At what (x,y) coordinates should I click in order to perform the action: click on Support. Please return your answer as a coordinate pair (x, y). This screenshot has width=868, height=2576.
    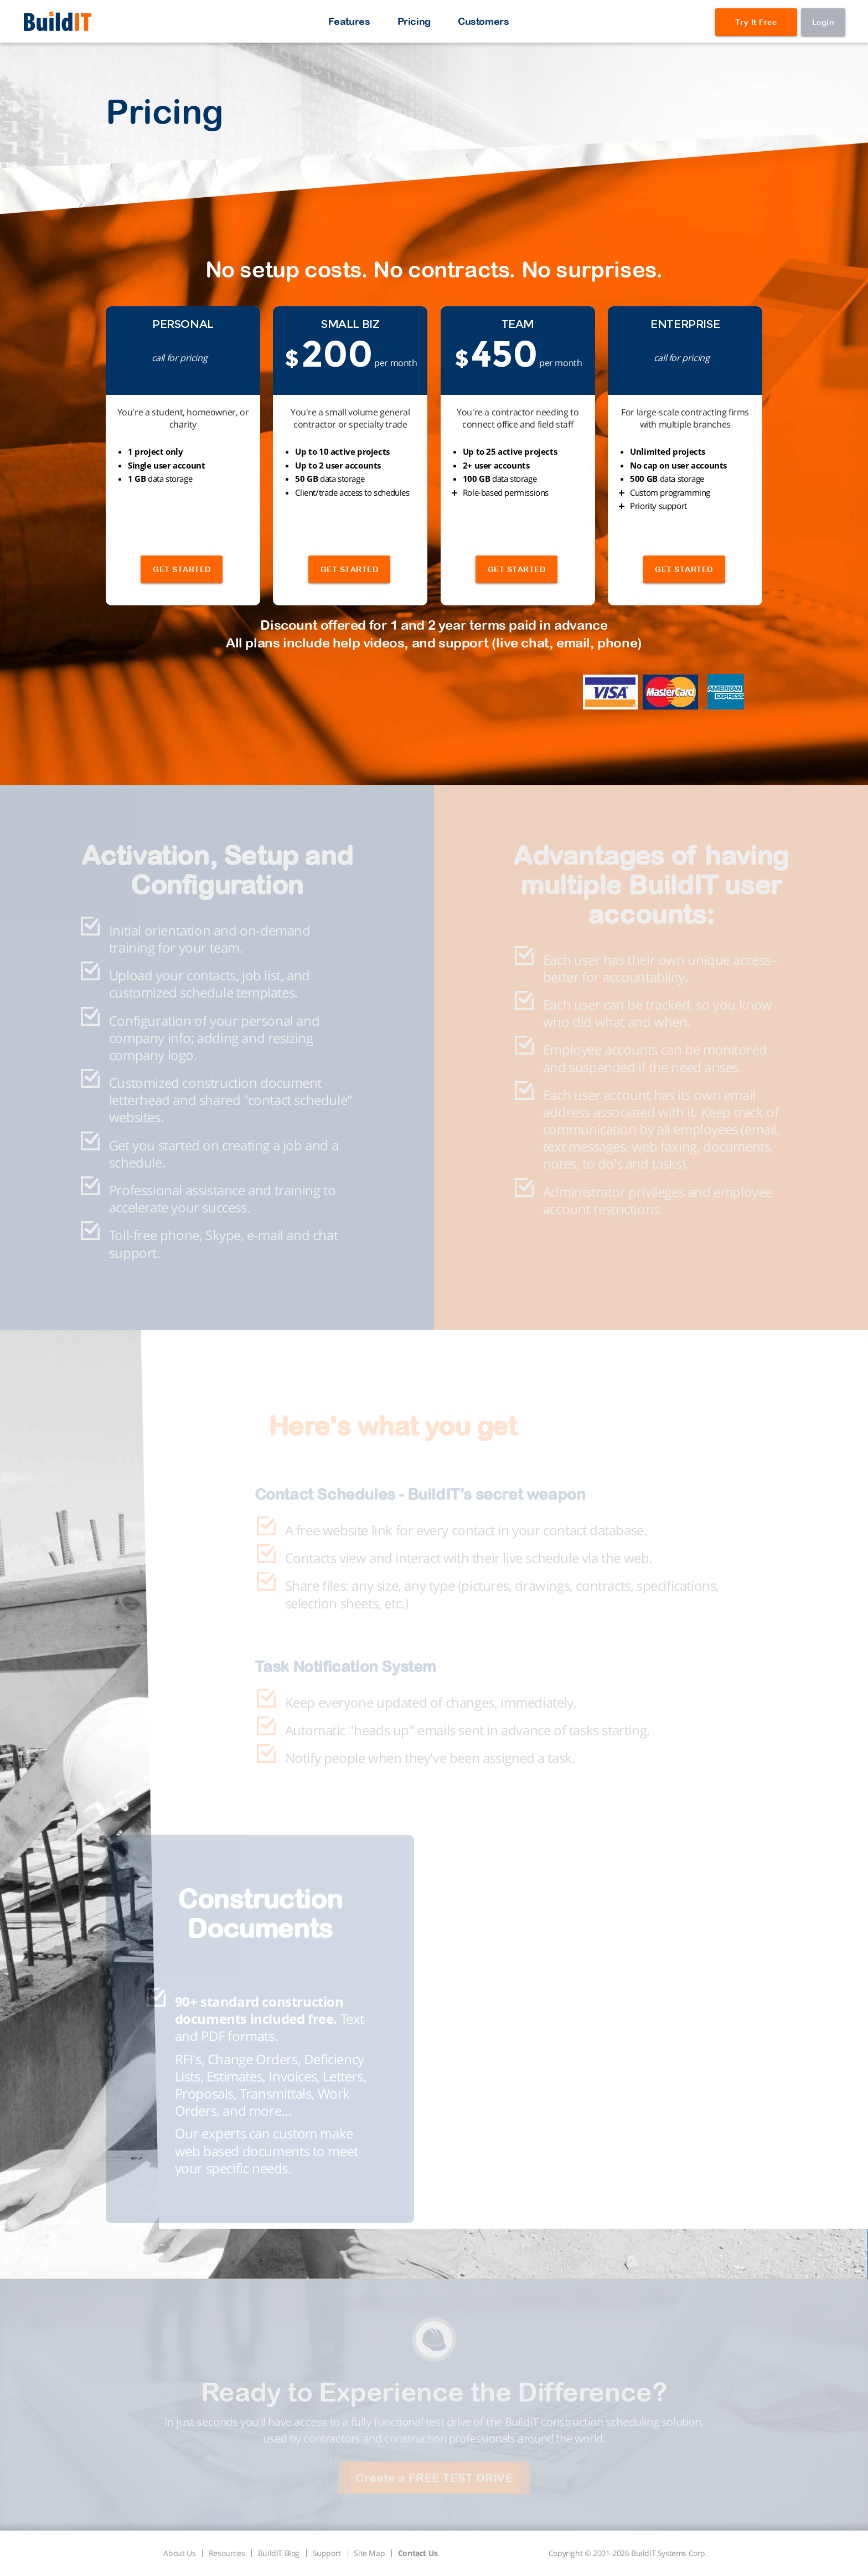
    Looking at the image, I should click on (327, 2553).